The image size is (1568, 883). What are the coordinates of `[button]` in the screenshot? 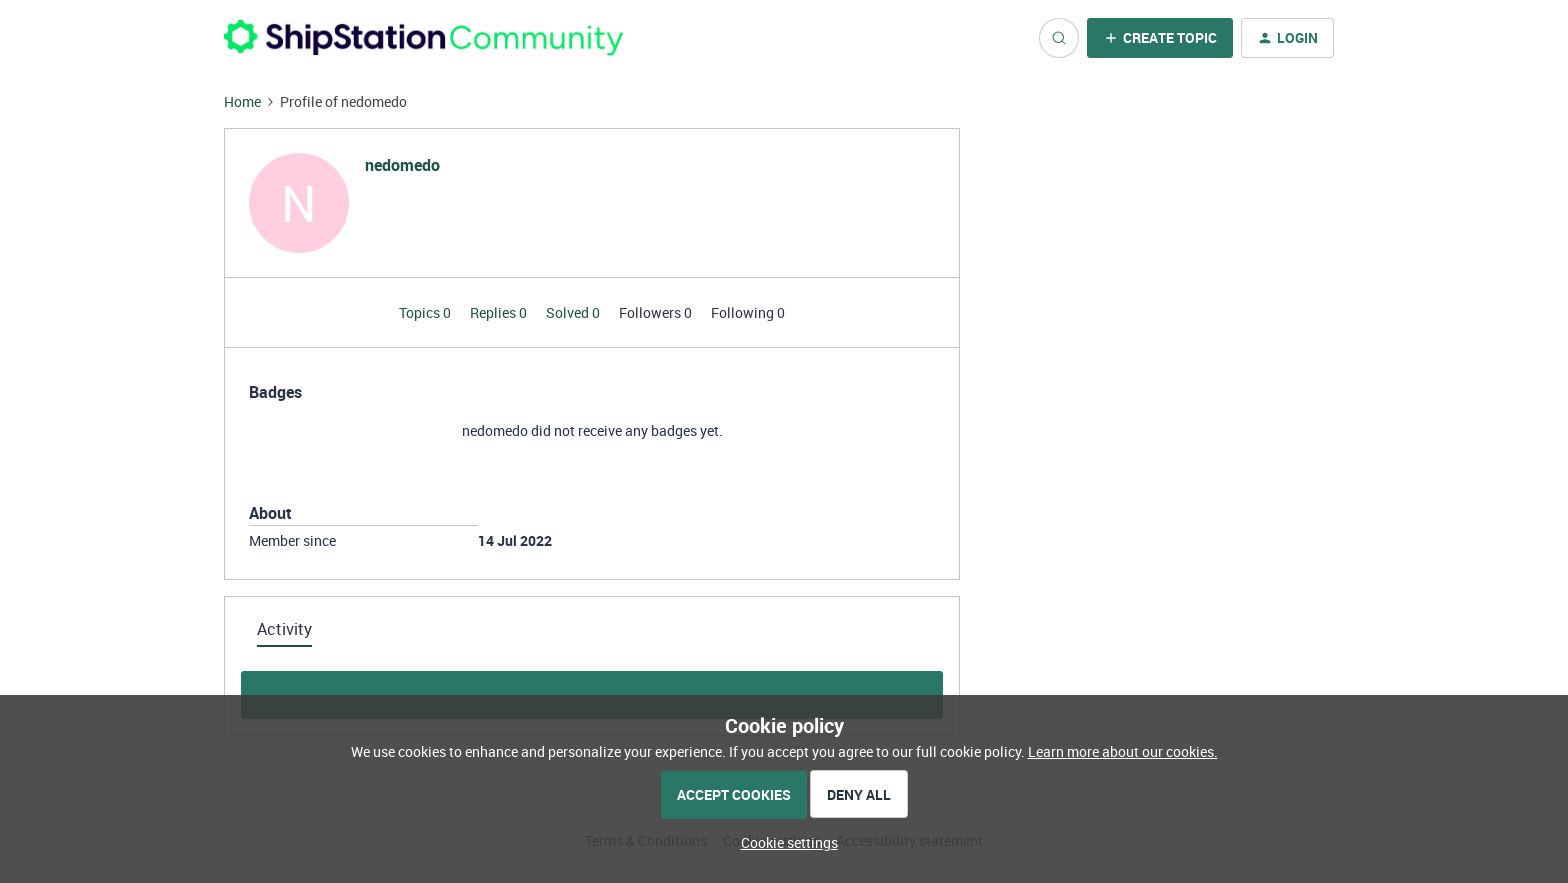 It's located at (1160, 38).